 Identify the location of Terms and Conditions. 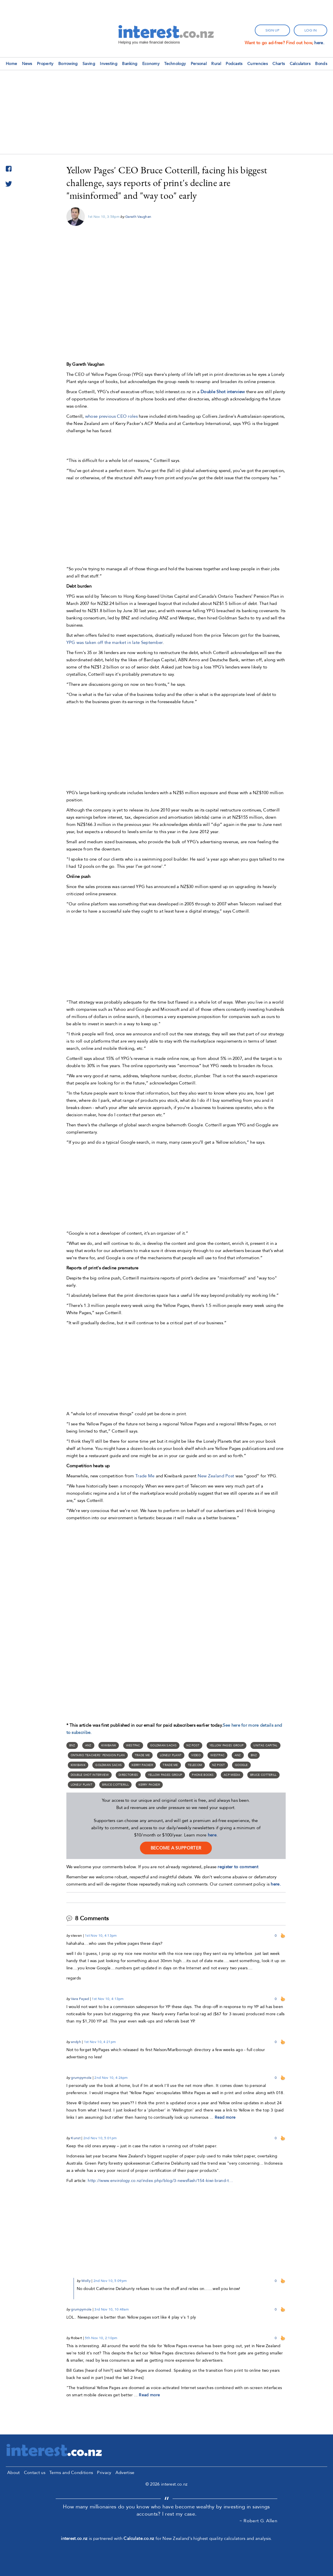
(71, 2472).